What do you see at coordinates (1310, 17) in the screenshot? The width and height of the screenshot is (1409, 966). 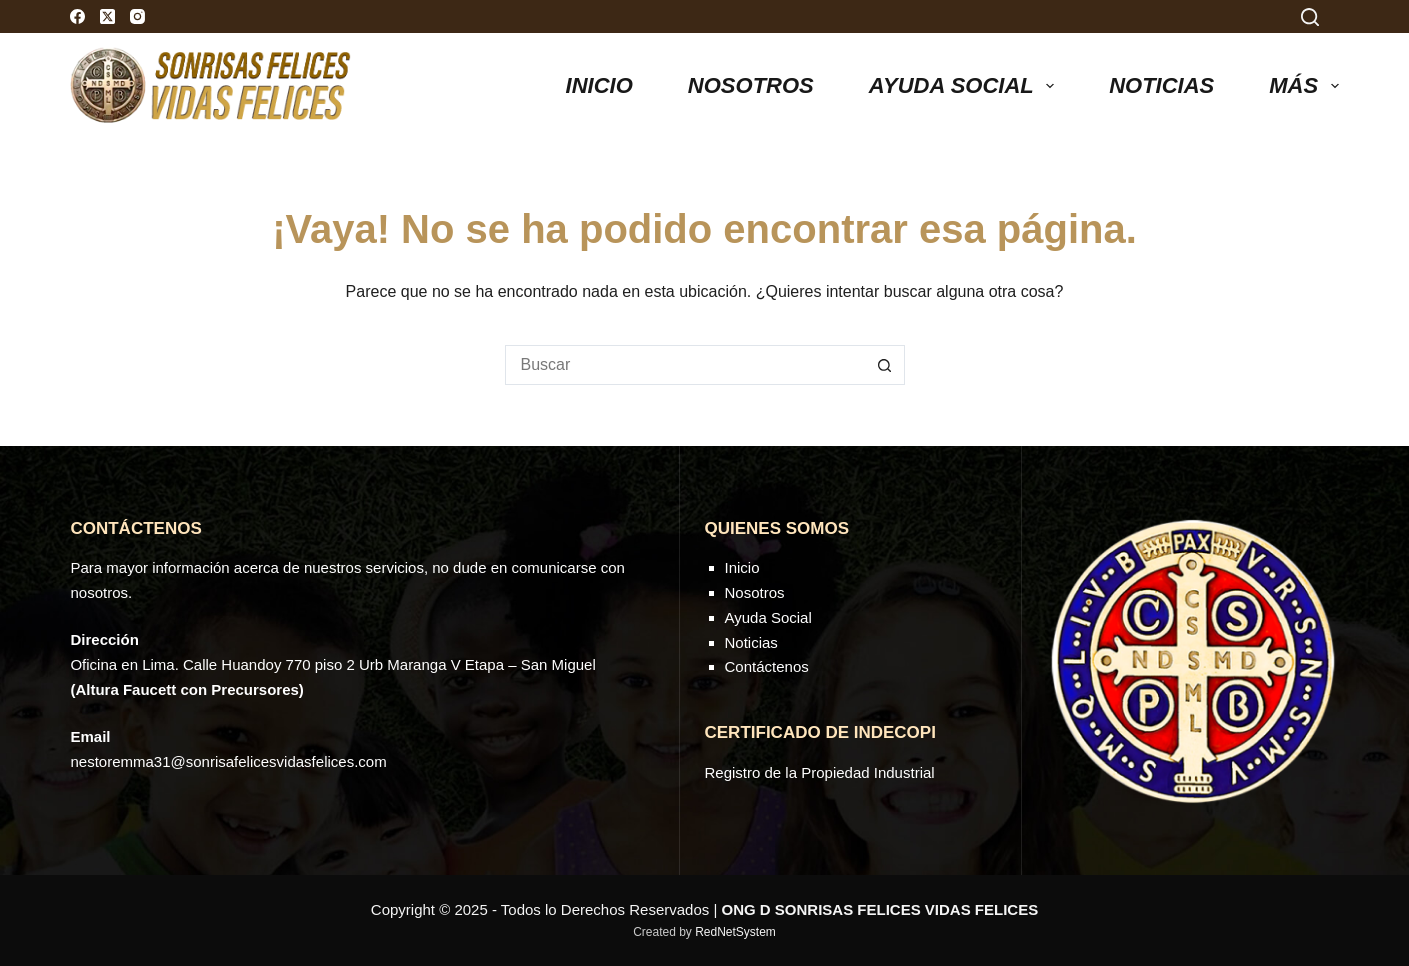 I see `[Search]` at bounding box center [1310, 17].